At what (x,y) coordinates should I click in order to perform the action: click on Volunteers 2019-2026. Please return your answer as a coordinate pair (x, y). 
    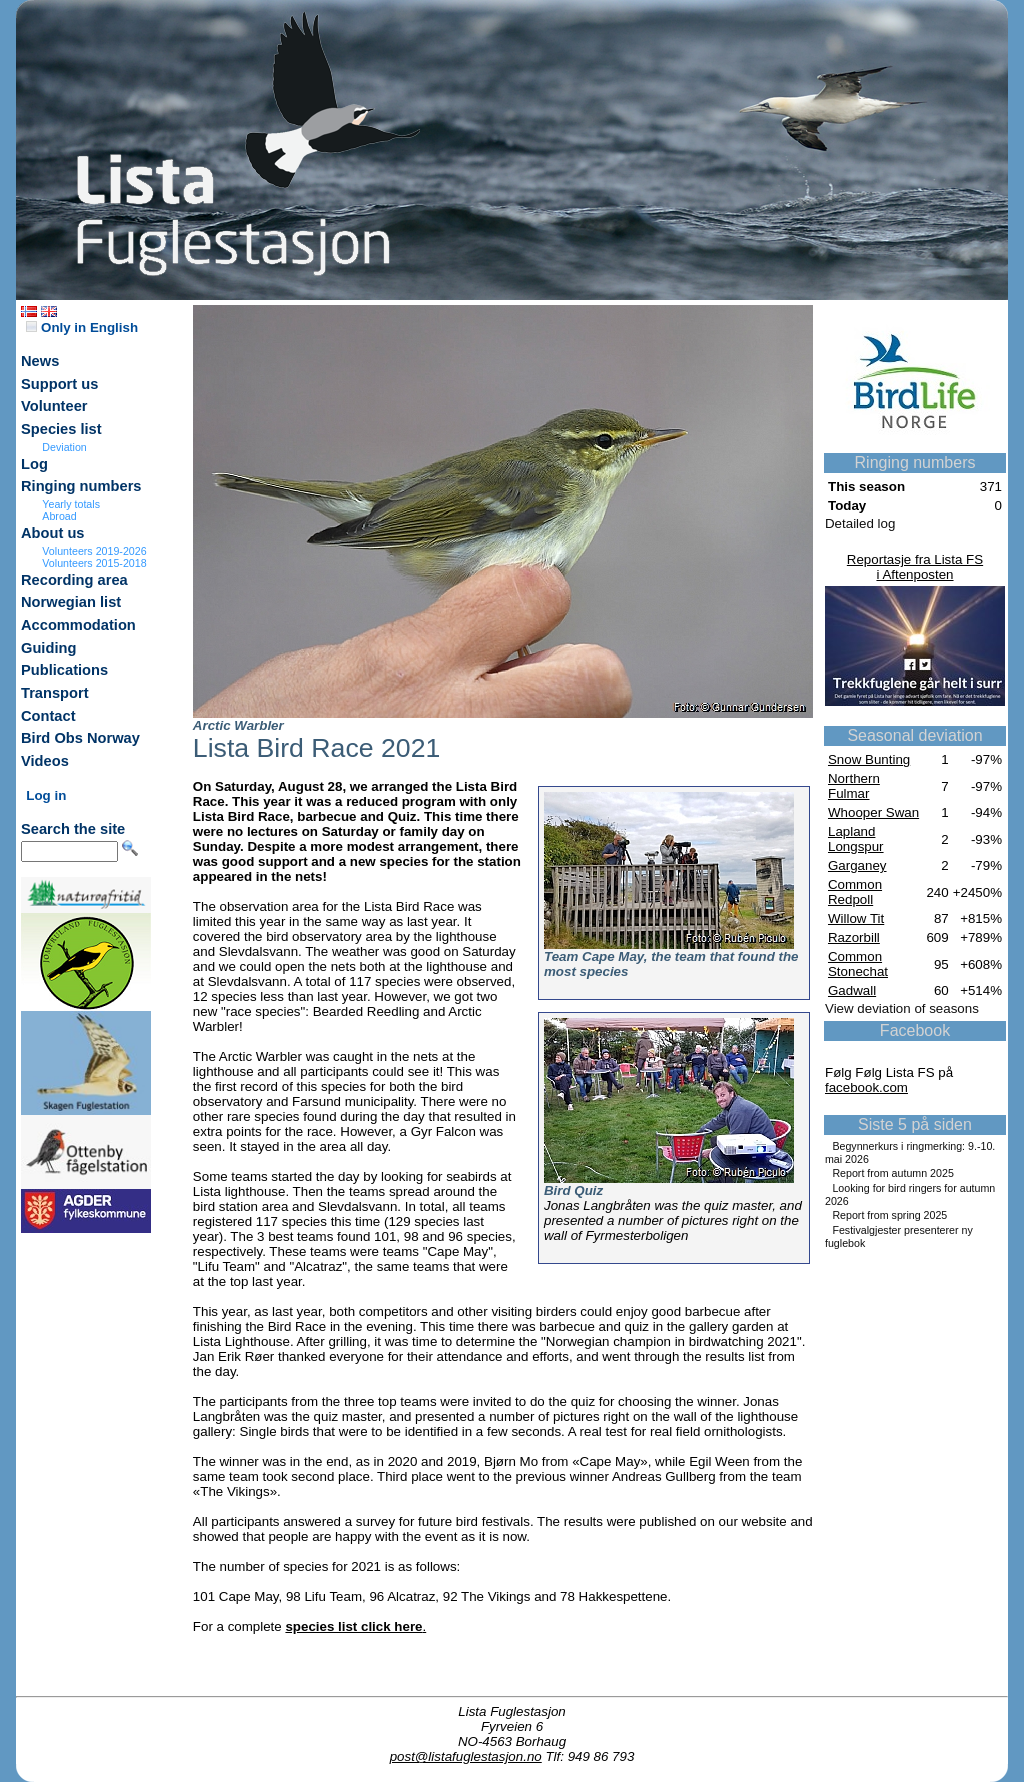
    Looking at the image, I should click on (94, 551).